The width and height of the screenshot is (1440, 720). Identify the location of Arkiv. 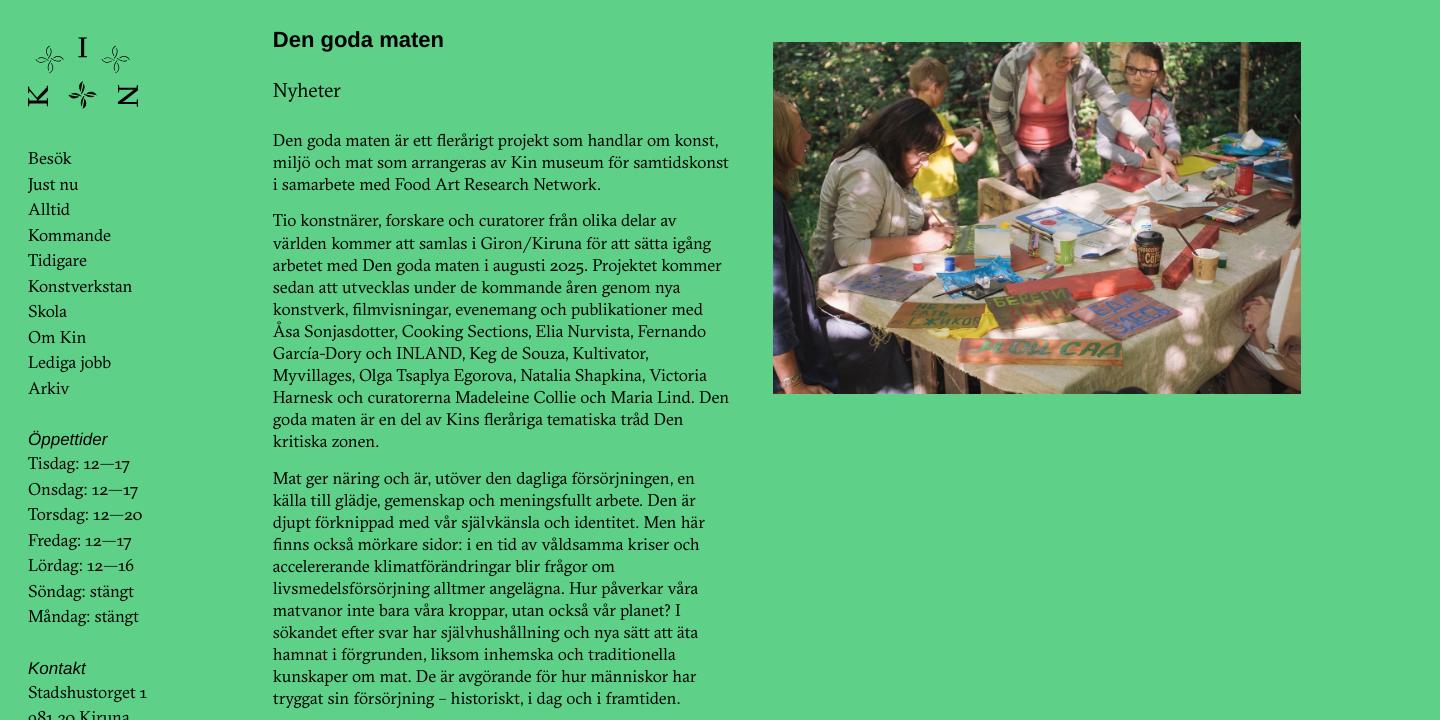
(49, 388).